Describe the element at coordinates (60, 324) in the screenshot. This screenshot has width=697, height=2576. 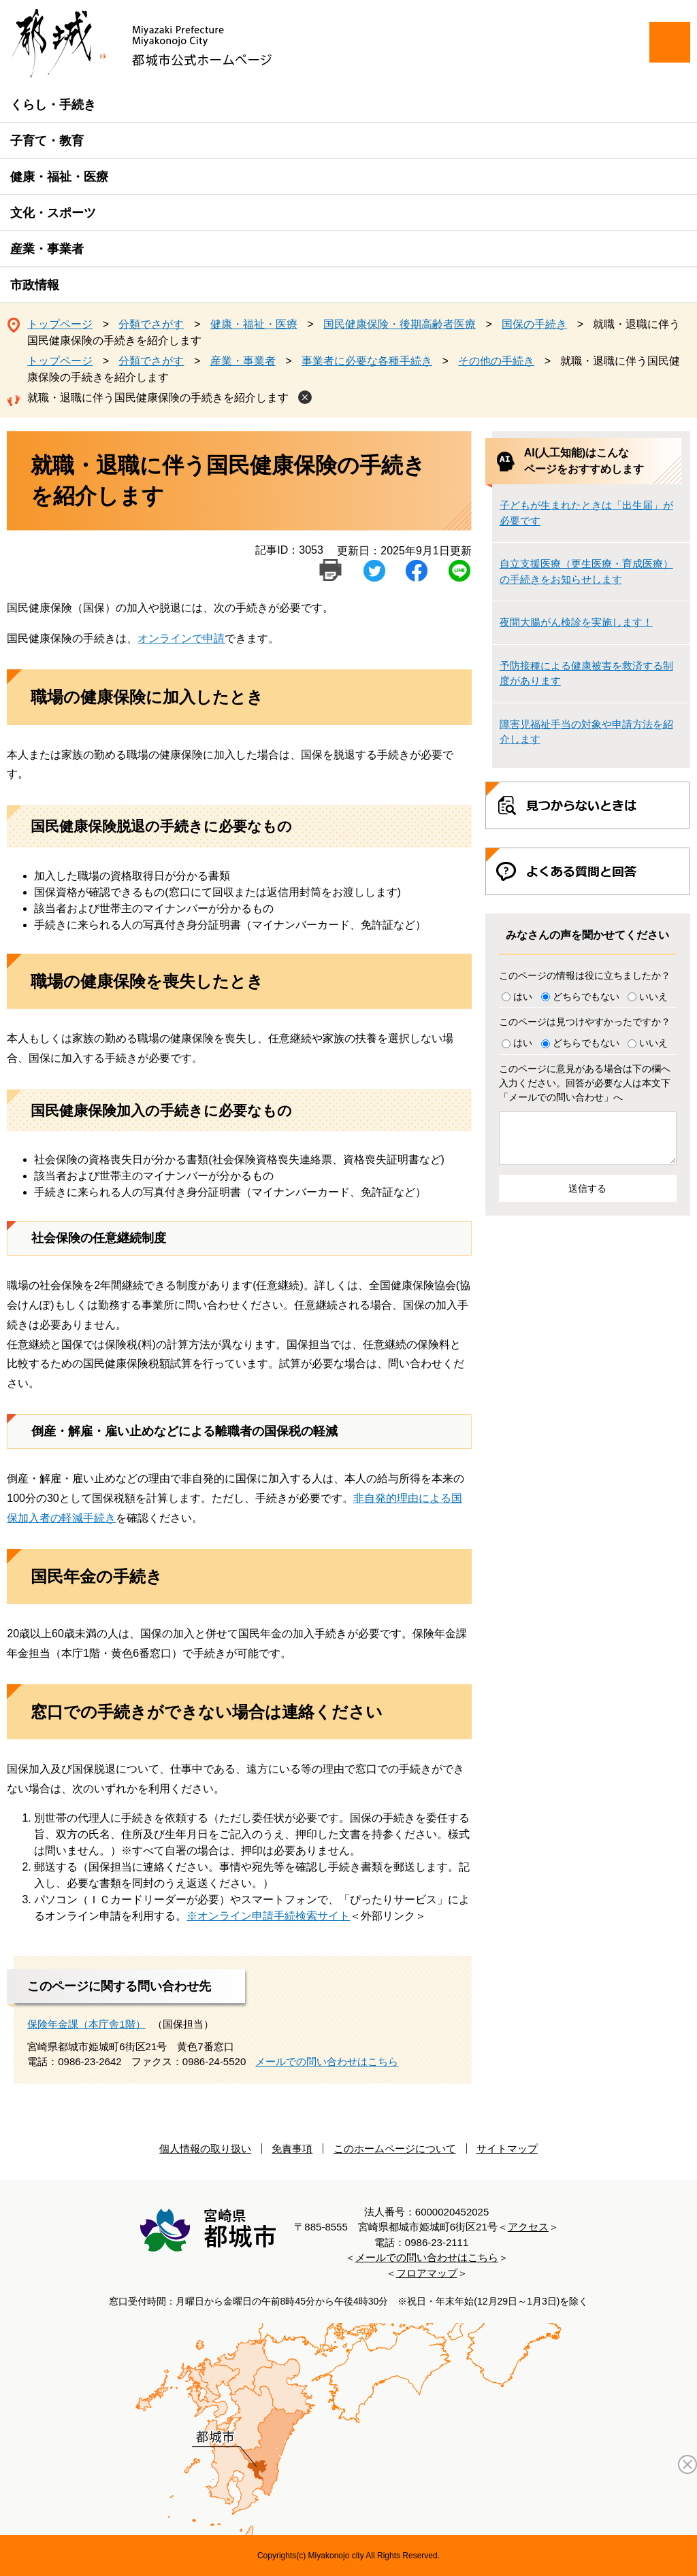
I see `トップページ` at that location.